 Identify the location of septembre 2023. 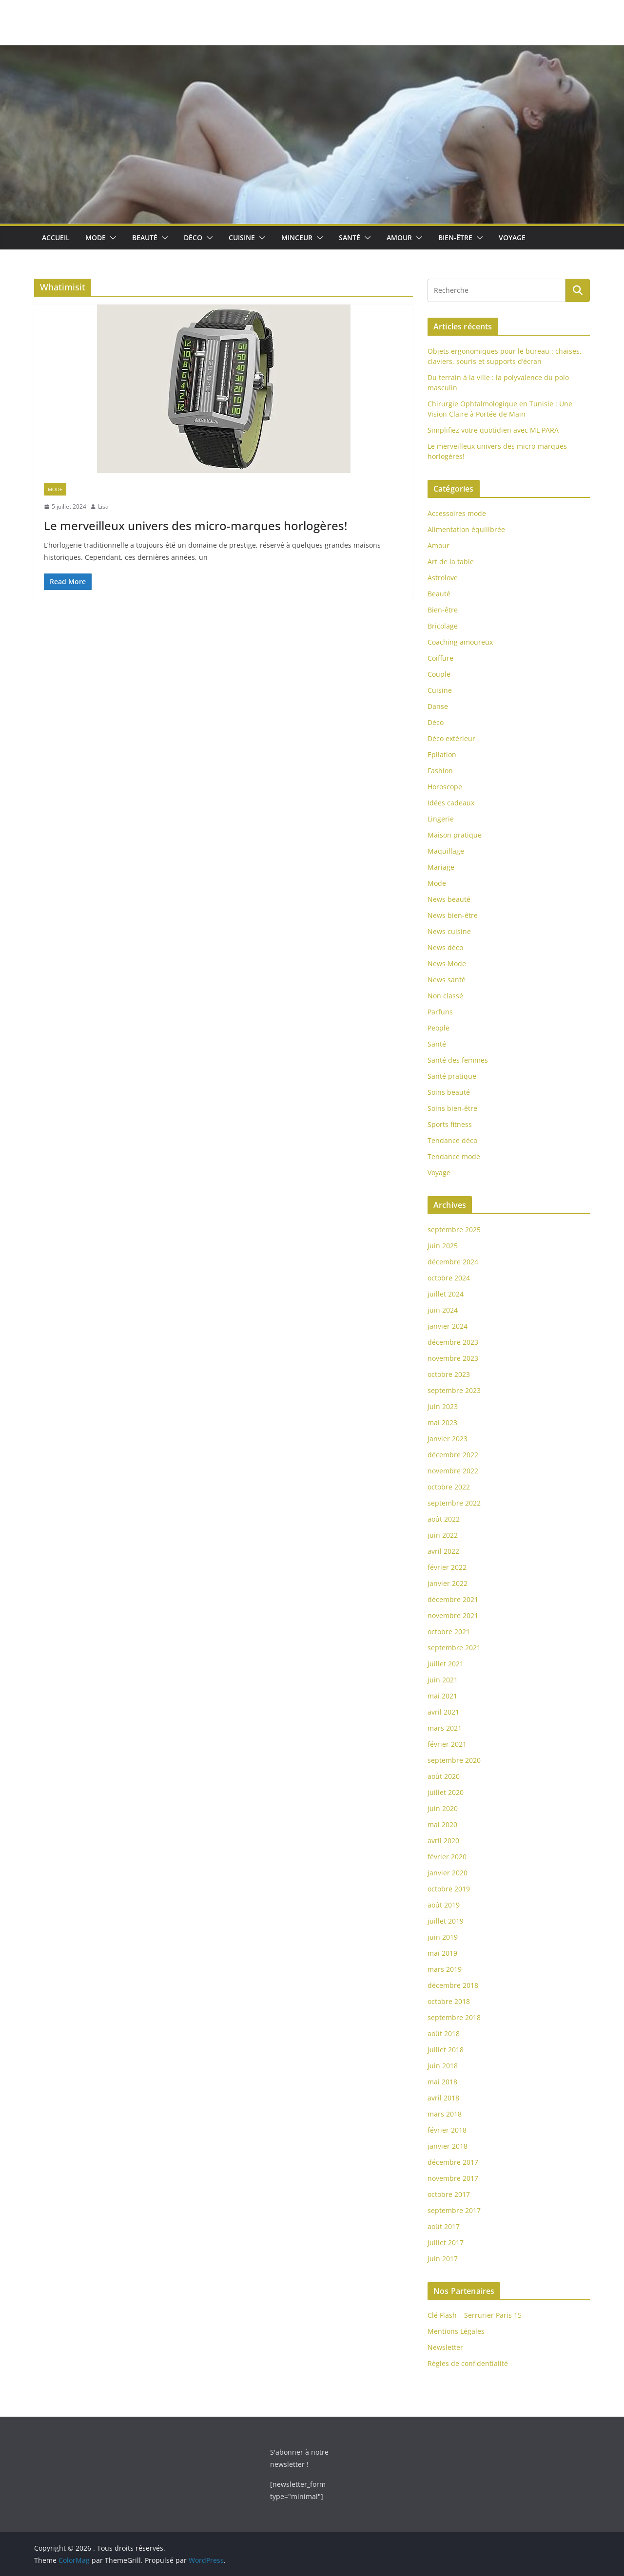
(454, 1390).